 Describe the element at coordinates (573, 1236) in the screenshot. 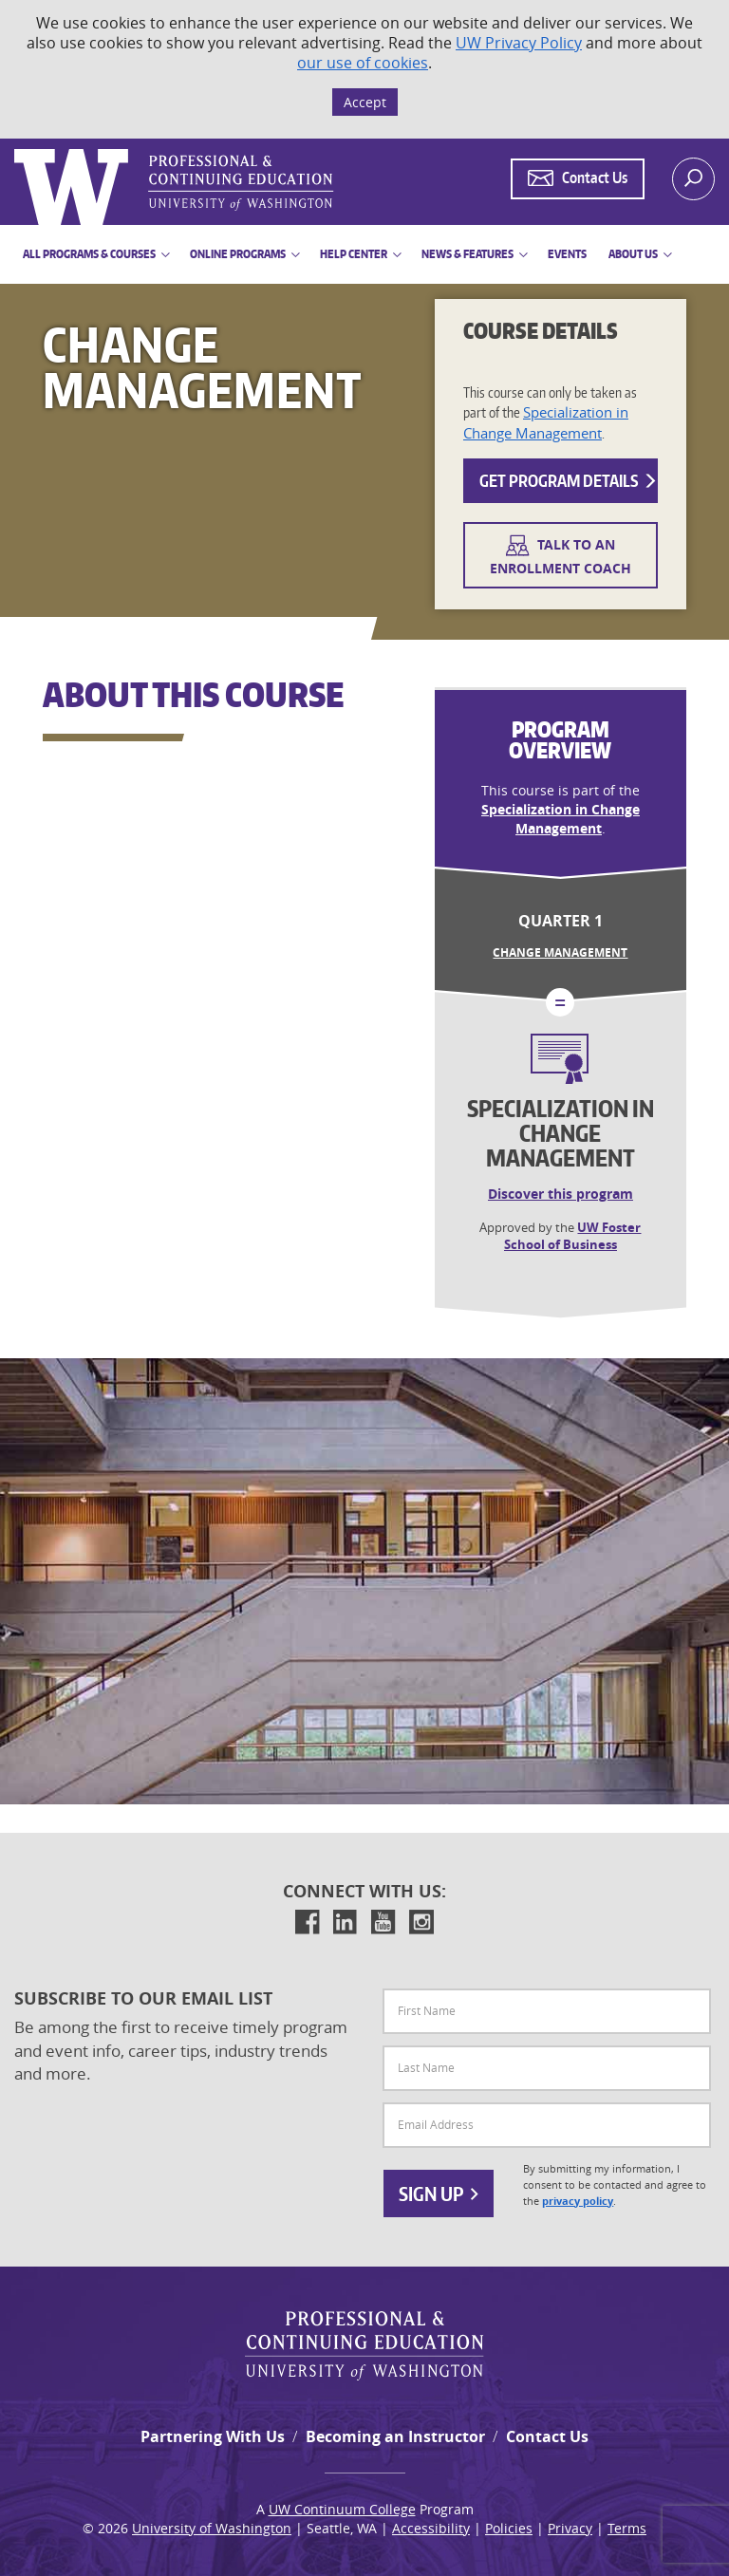

I see `UW Foster School of Business` at that location.